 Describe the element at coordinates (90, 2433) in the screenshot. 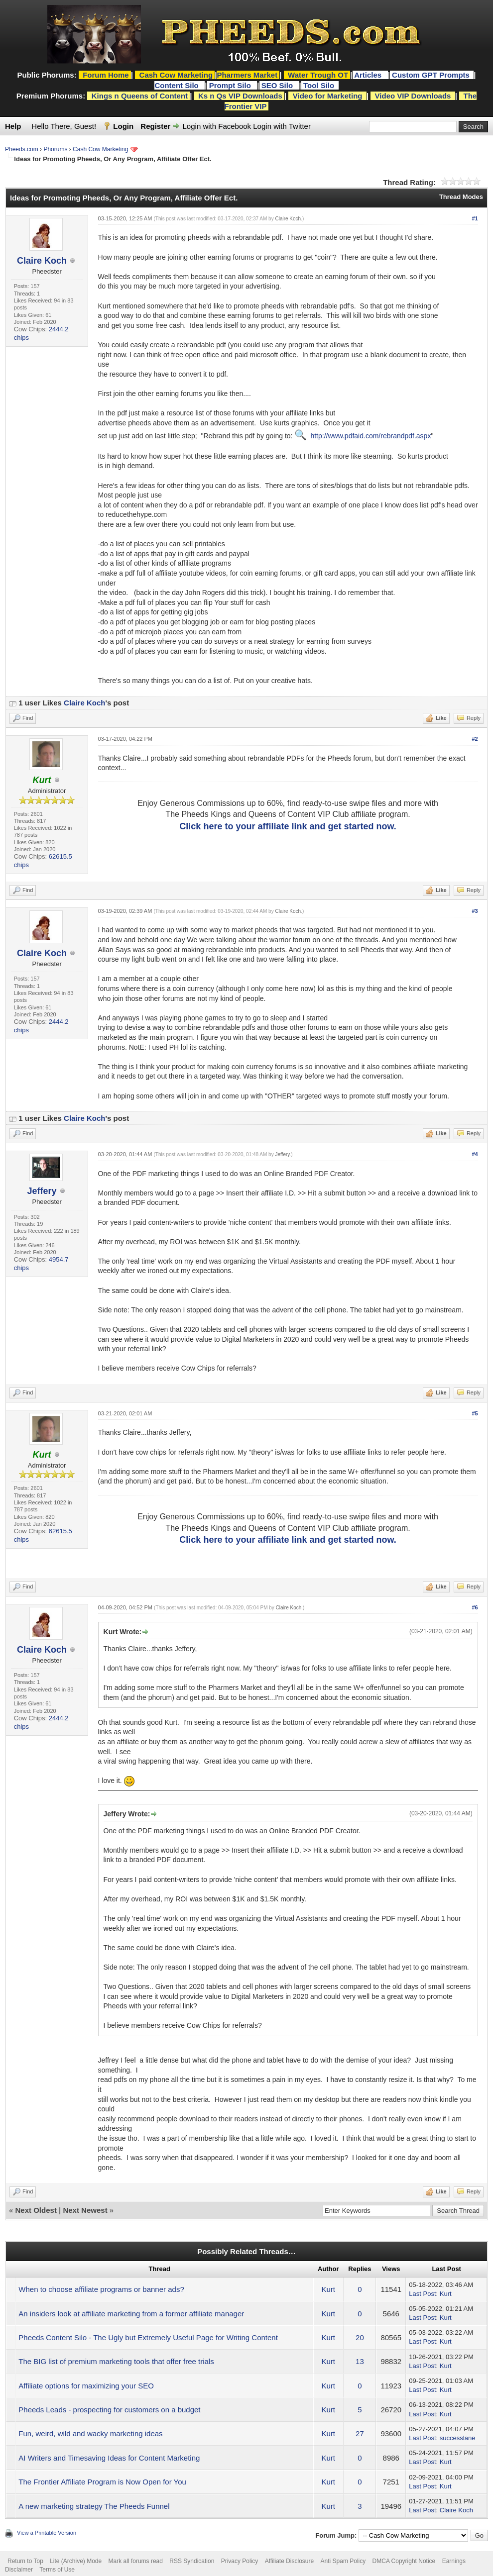

I see `Fun, weird, wild and wacky marketing ideas` at that location.